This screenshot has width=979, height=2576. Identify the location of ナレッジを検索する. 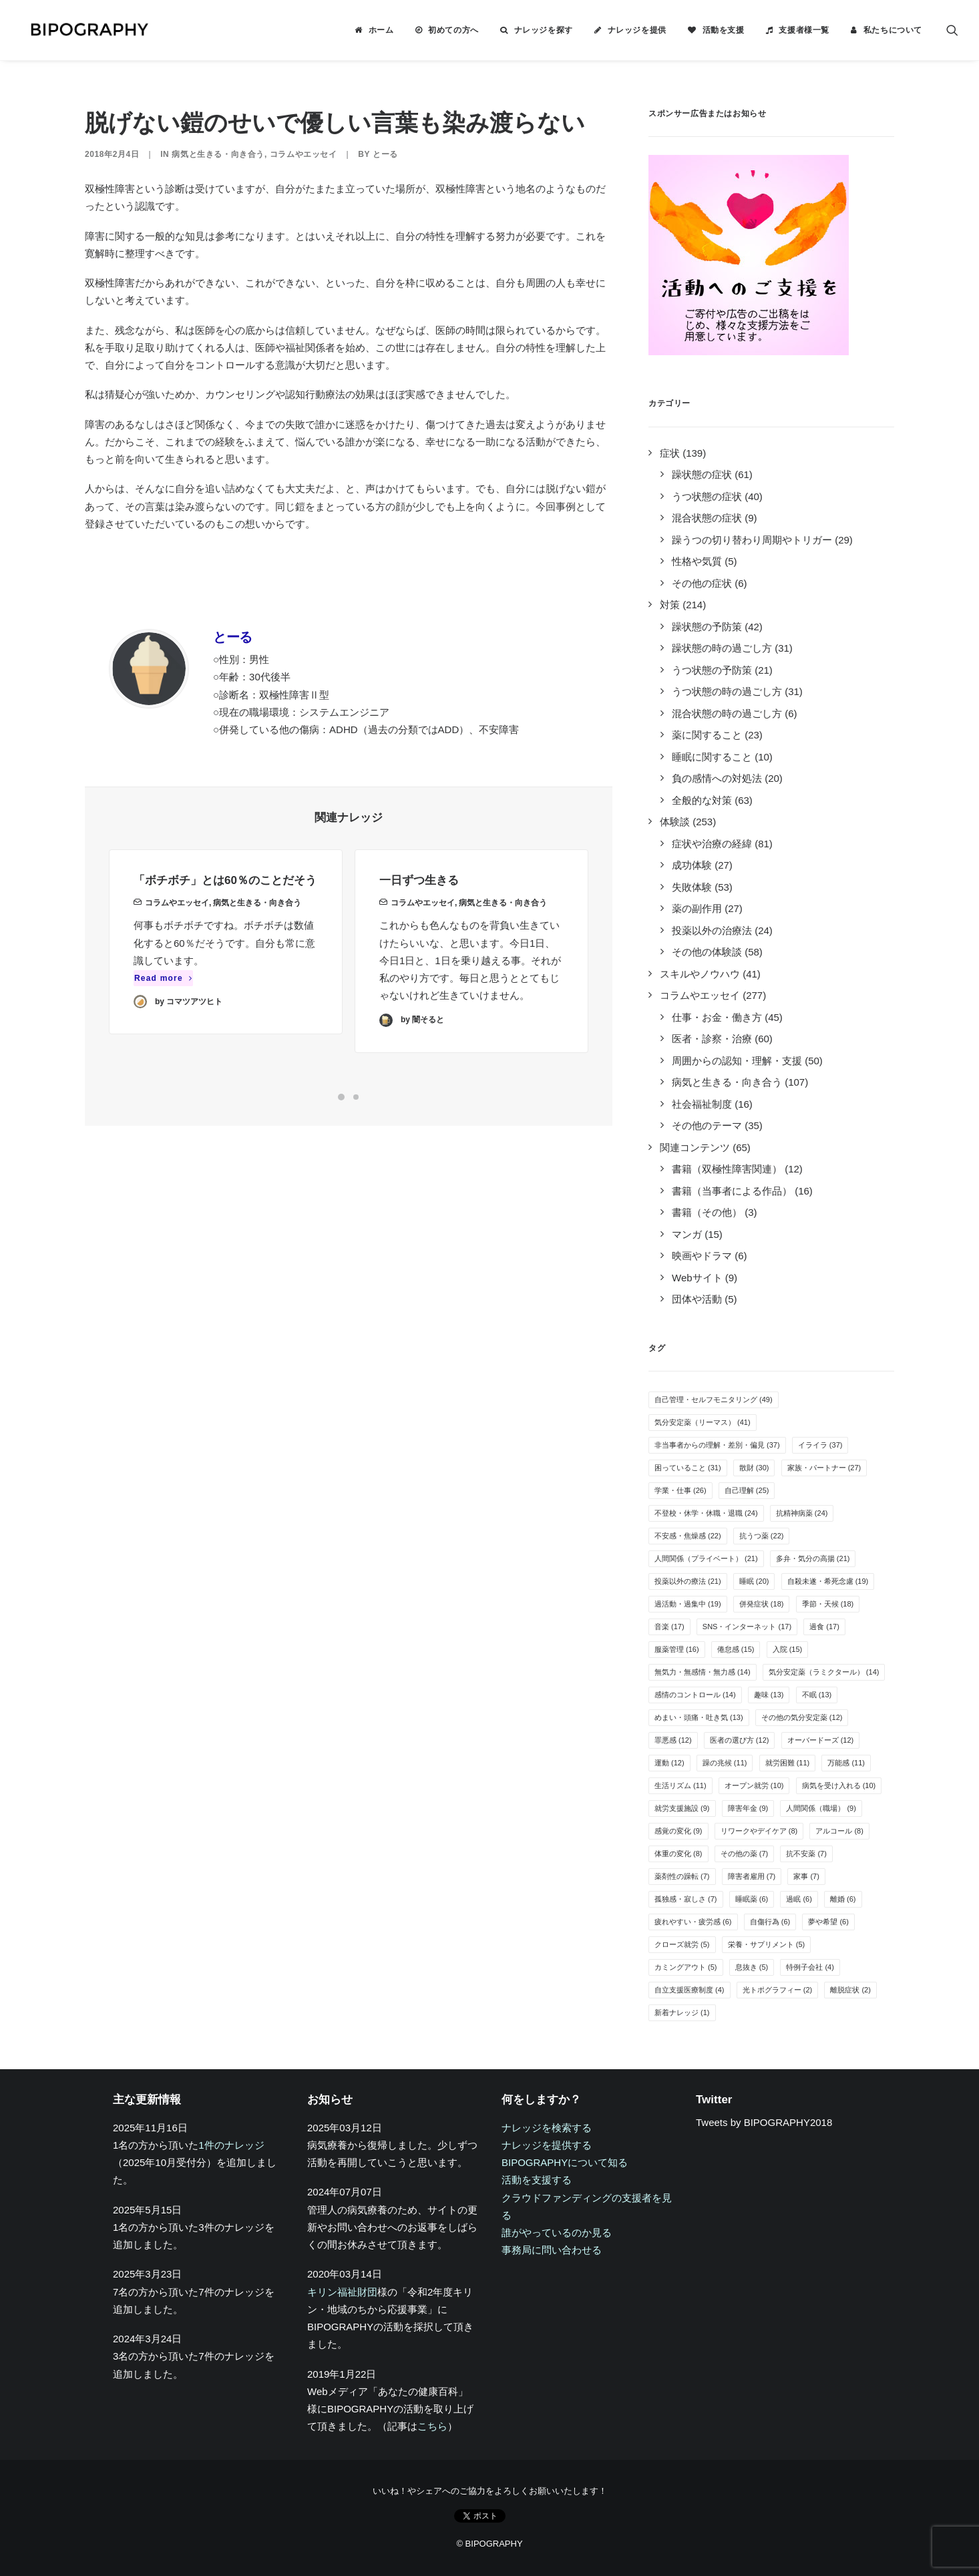
(547, 2127).